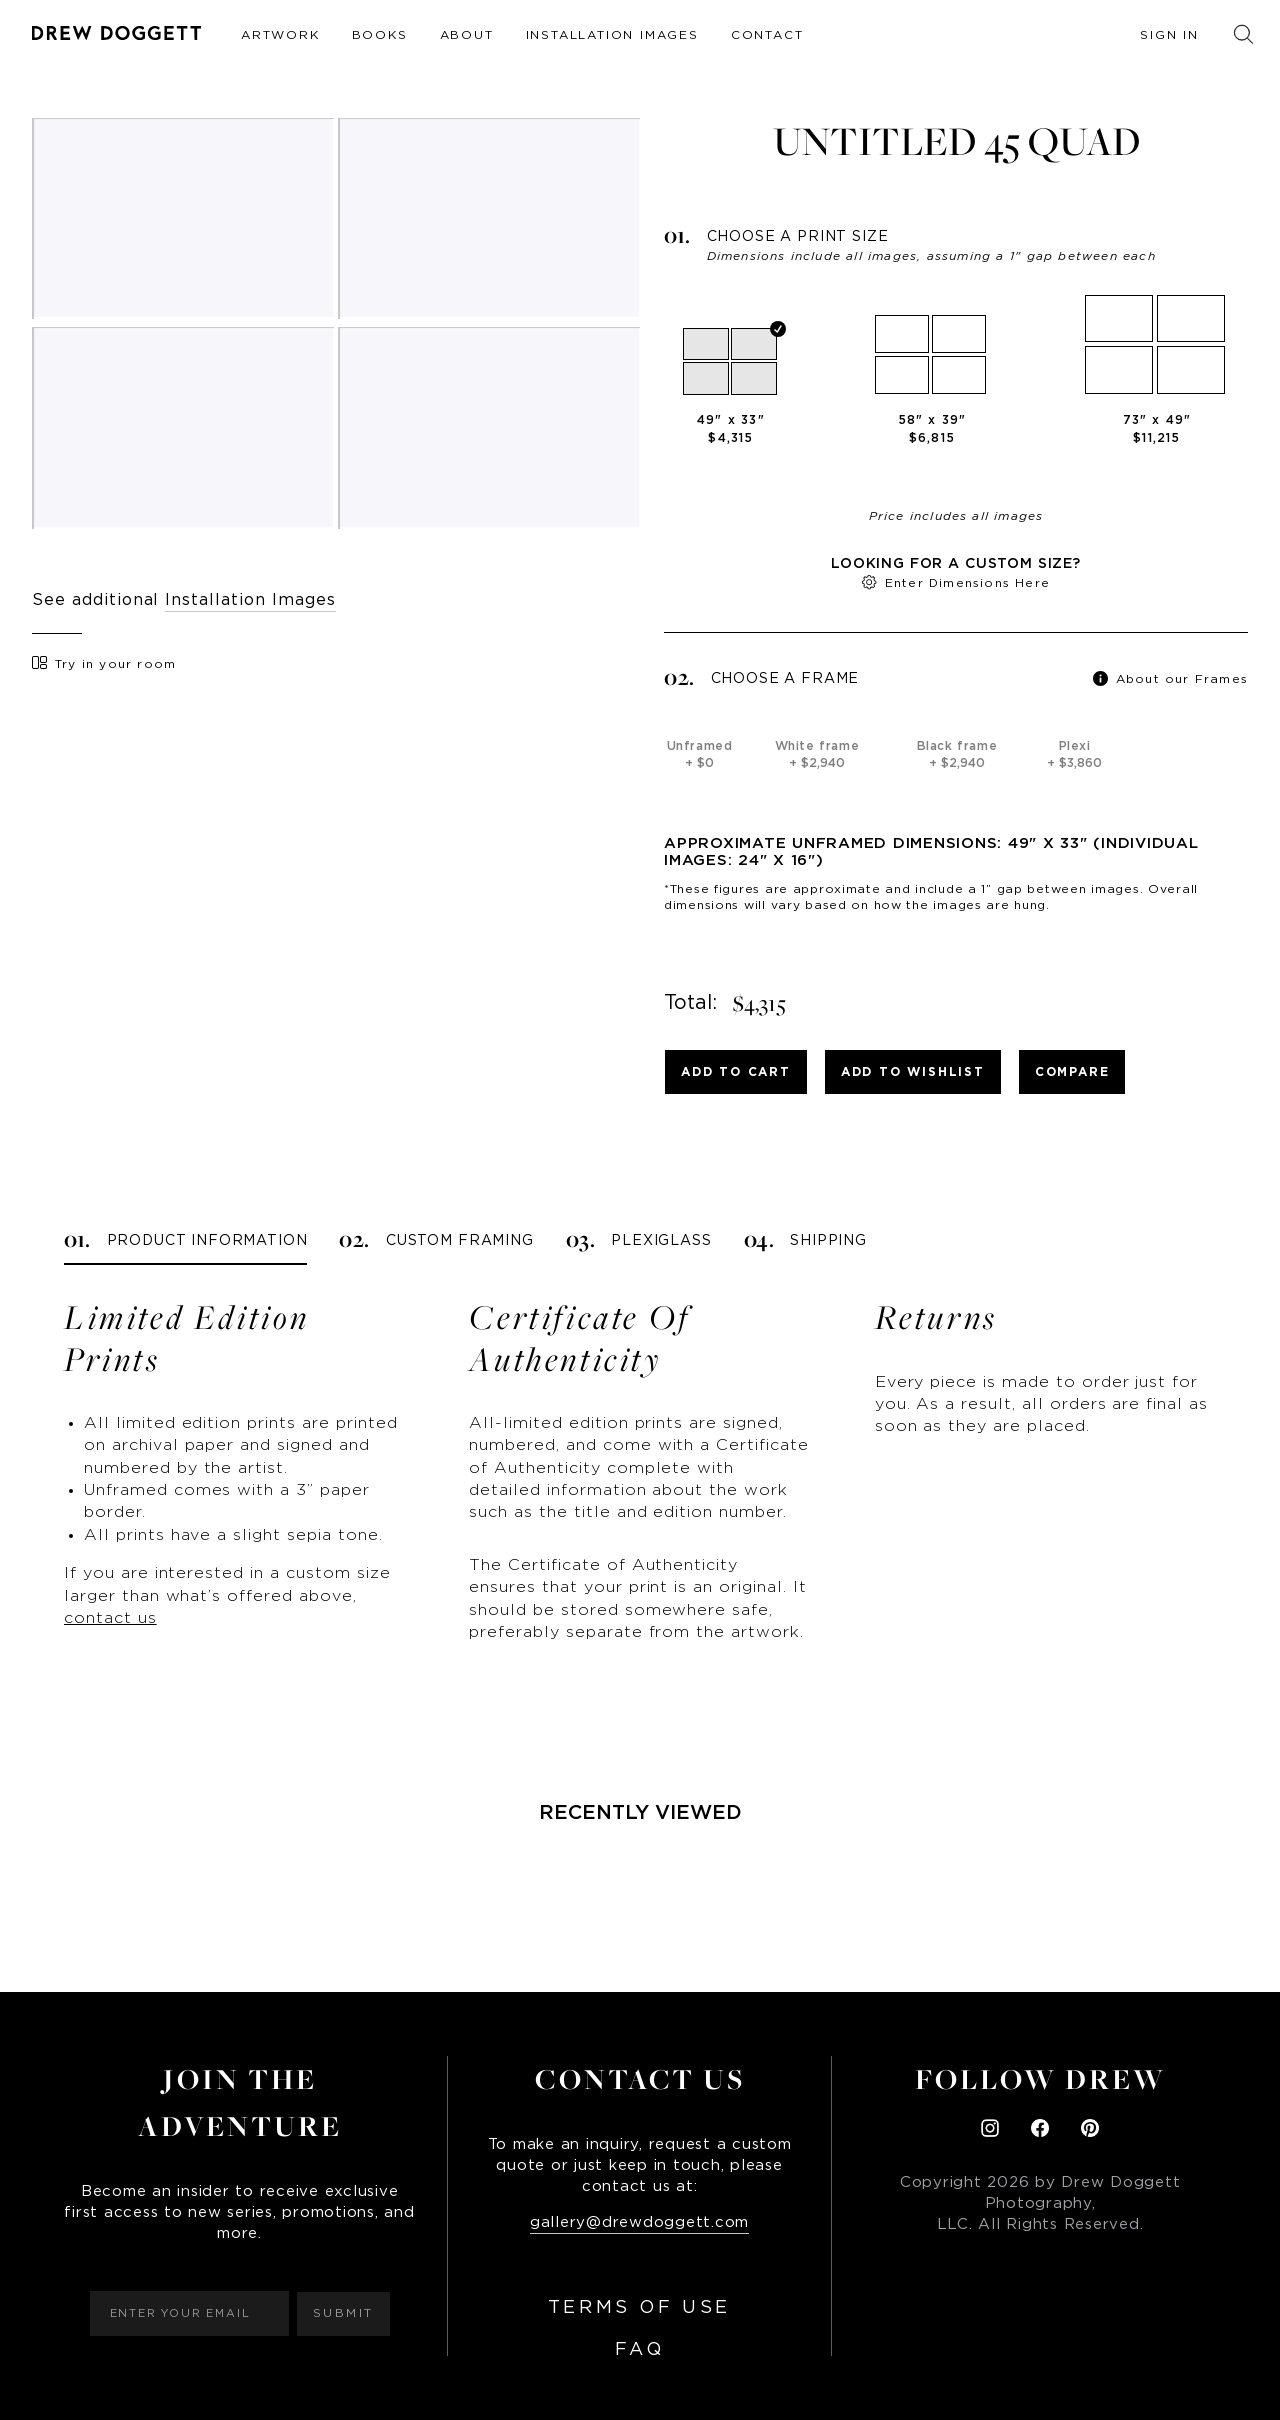 This screenshot has height=2420, width=1280. Describe the element at coordinates (640, 2350) in the screenshot. I see `FAQ` at that location.